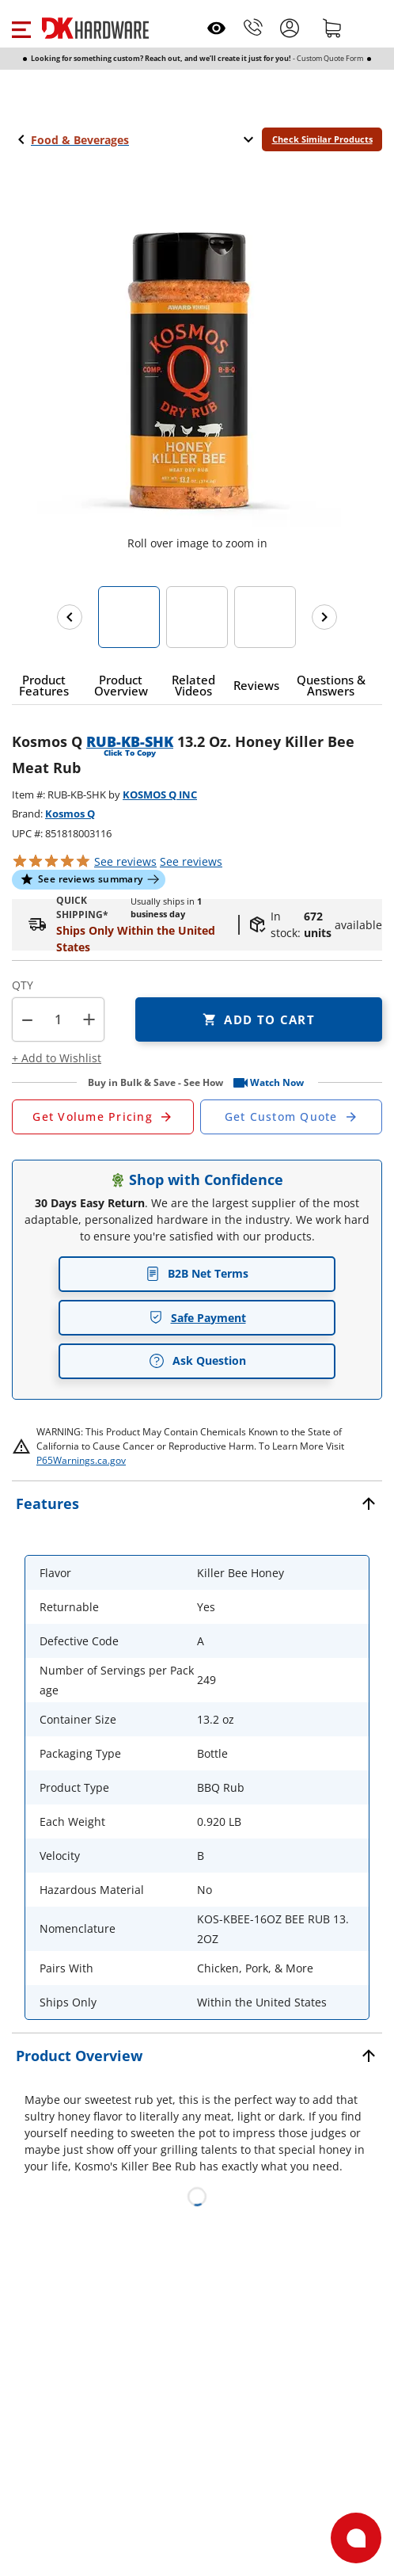  I want to click on [Phone], so click(253, 27).